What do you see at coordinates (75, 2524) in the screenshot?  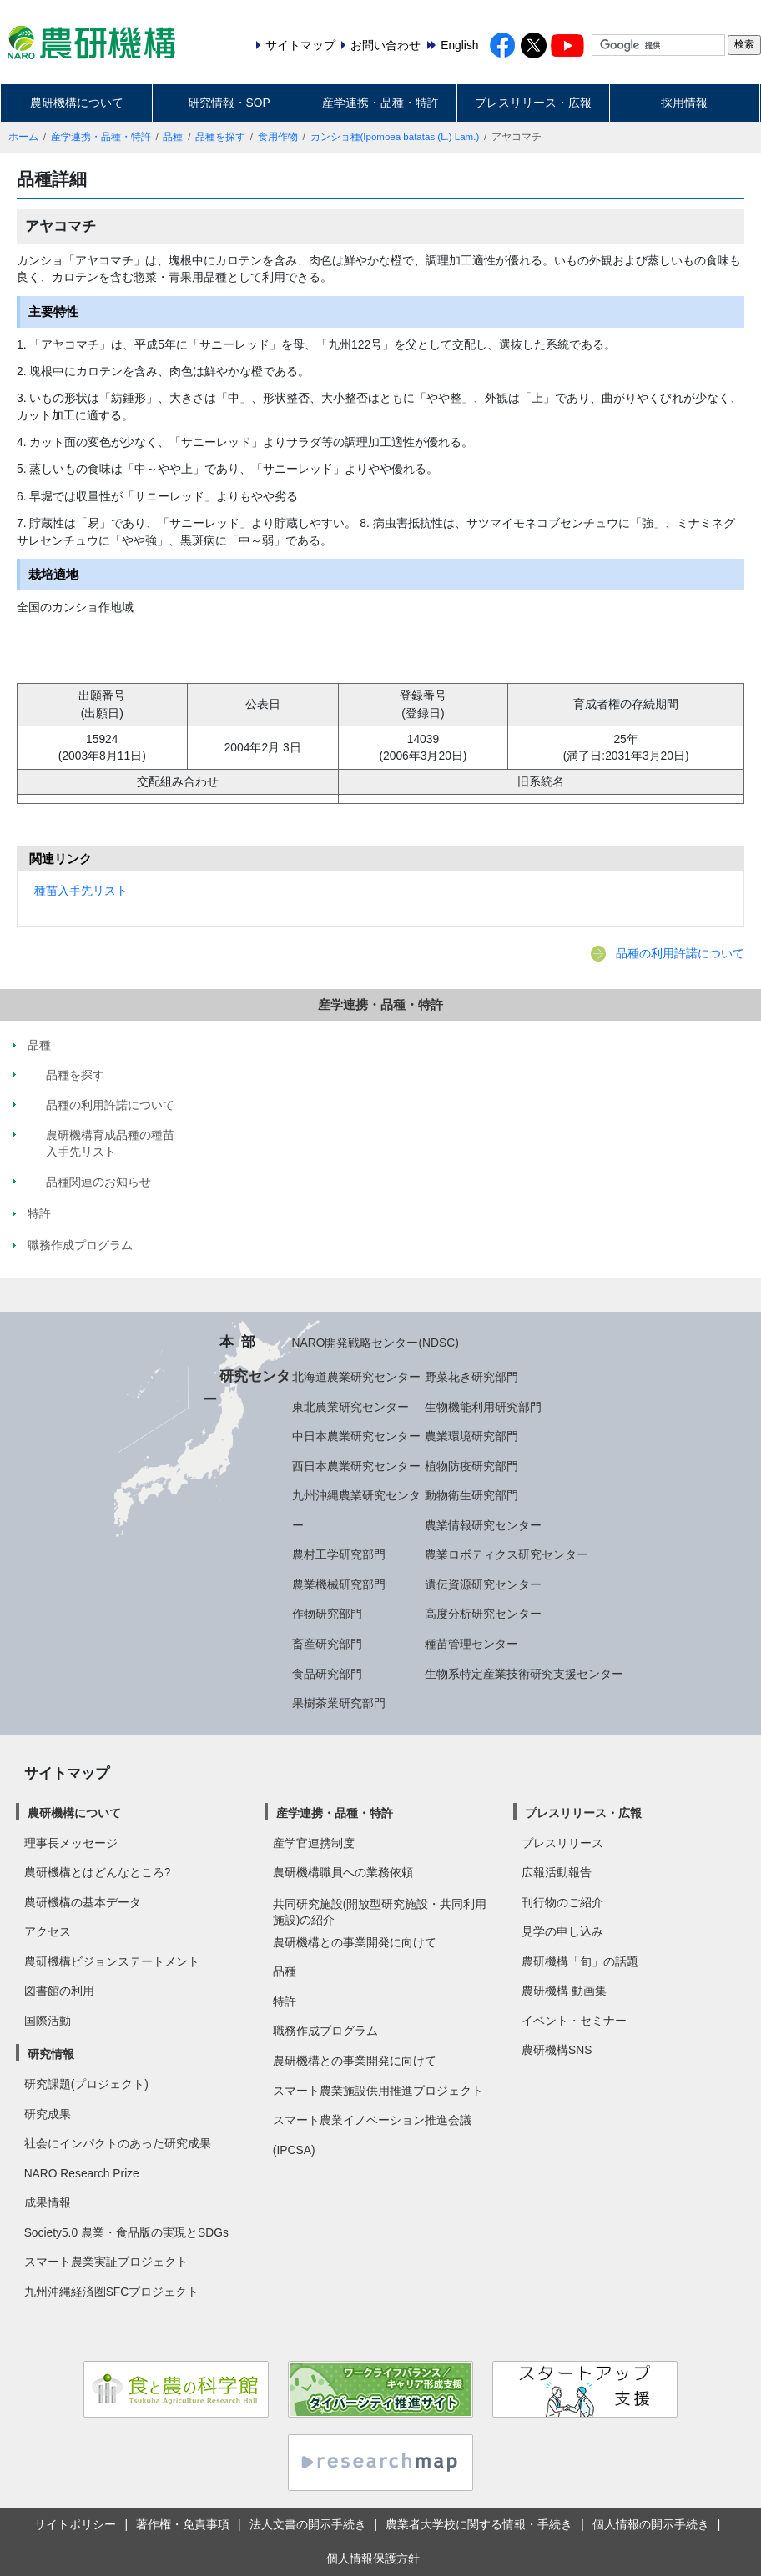 I see `サイトポリシー` at bounding box center [75, 2524].